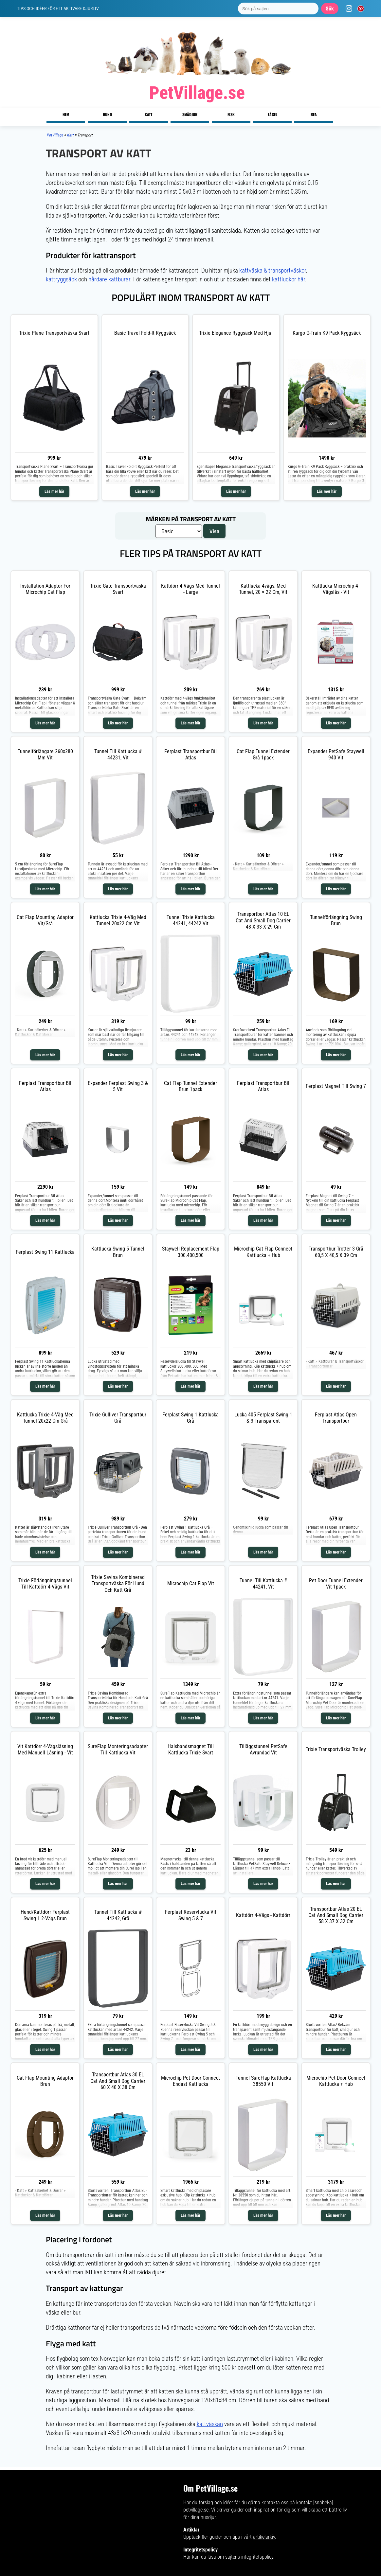  Describe the element at coordinates (148, 114) in the screenshot. I see `Katt` at that location.